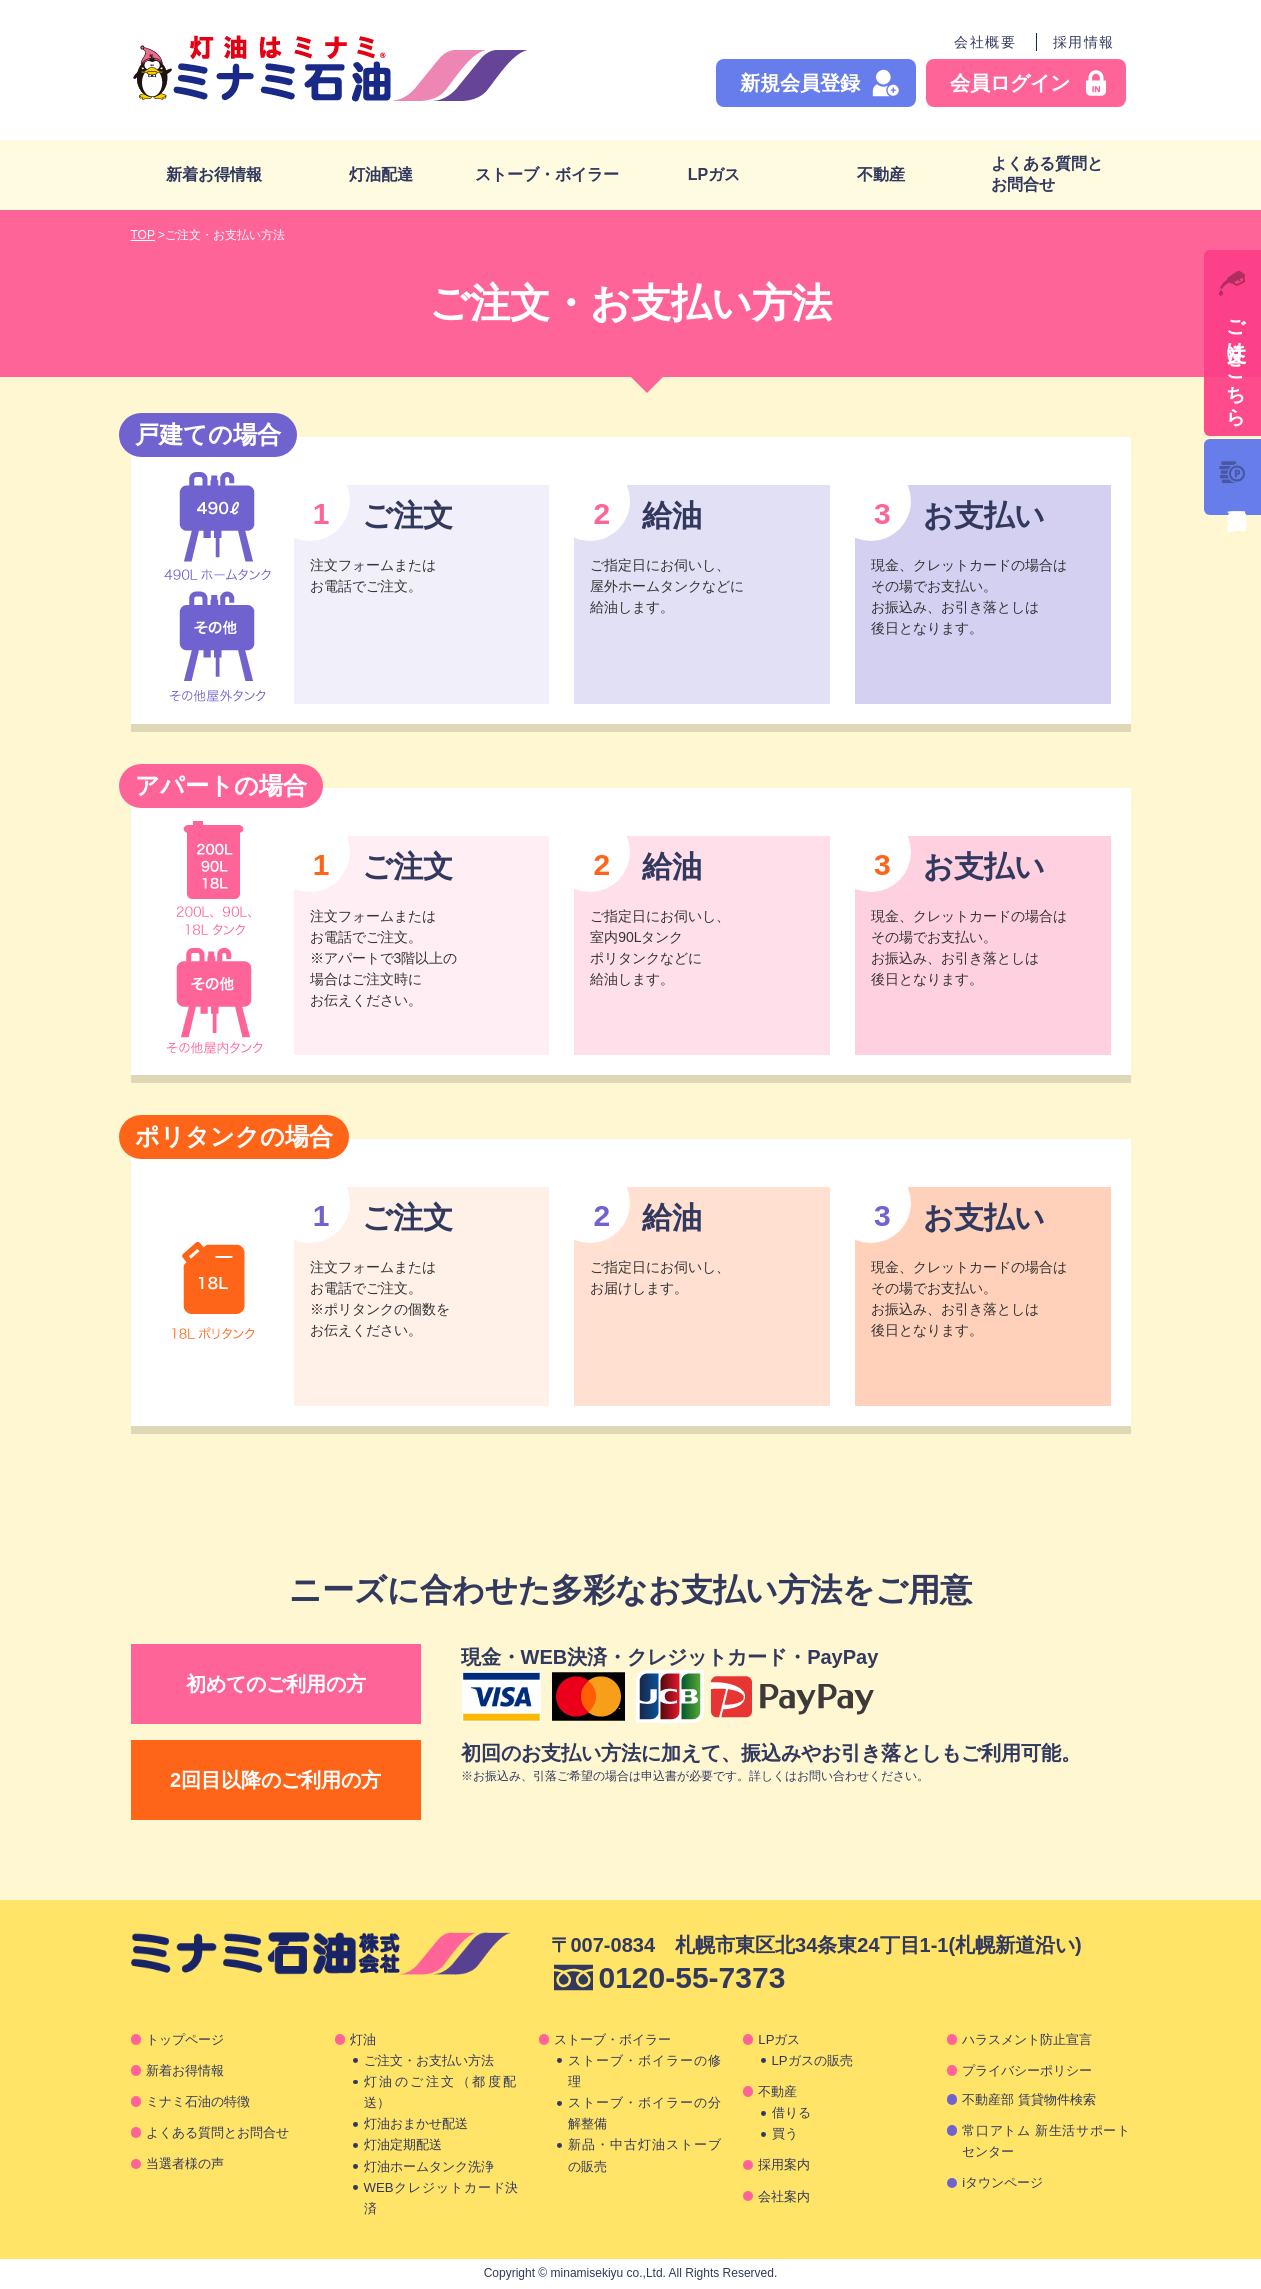 This screenshot has height=2289, width=1261. Describe the element at coordinates (429, 2166) in the screenshot. I see `灯油ホームタンク洗浄` at that location.